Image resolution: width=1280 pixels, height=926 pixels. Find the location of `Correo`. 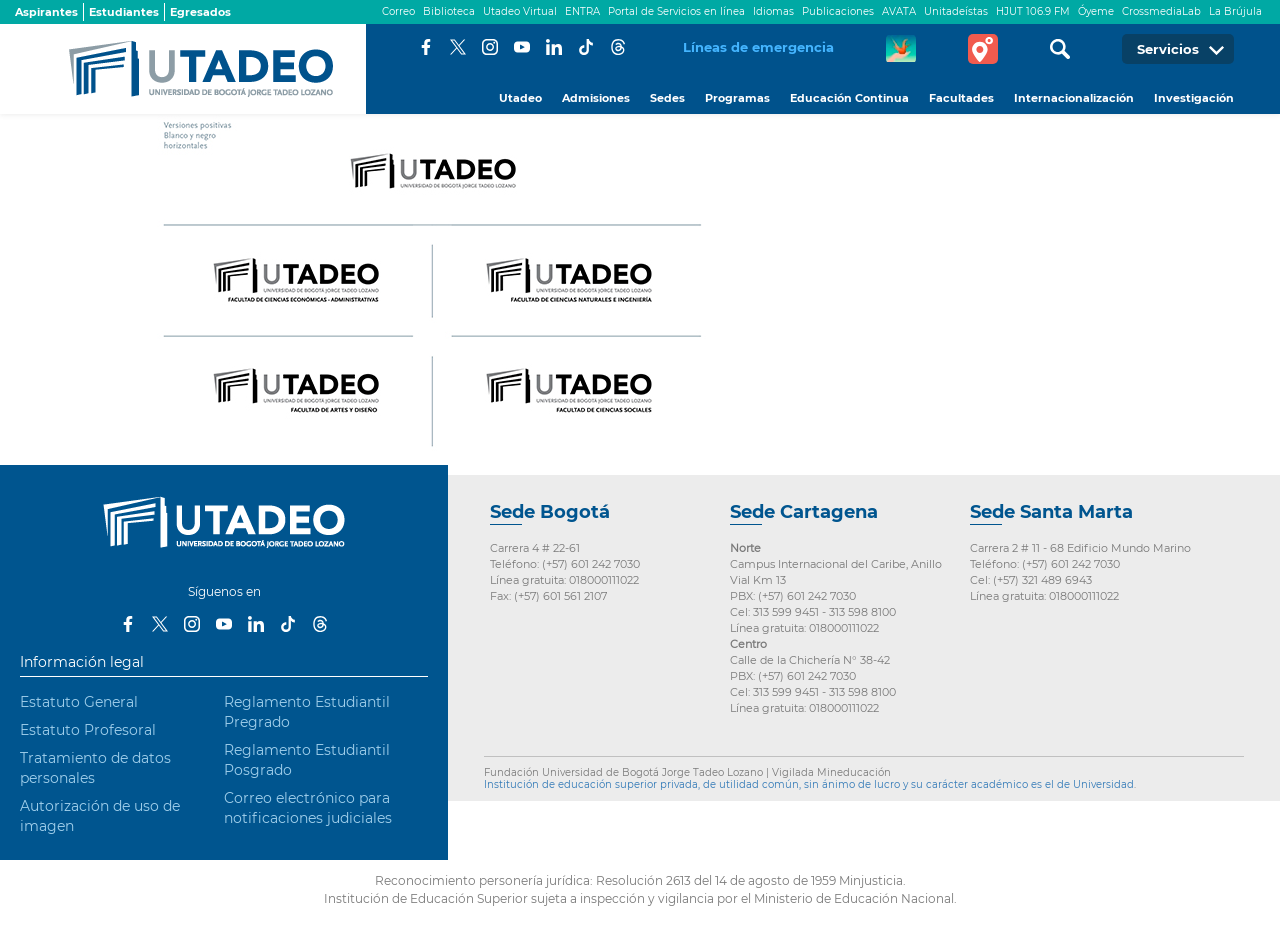

Correo is located at coordinates (398, 11).